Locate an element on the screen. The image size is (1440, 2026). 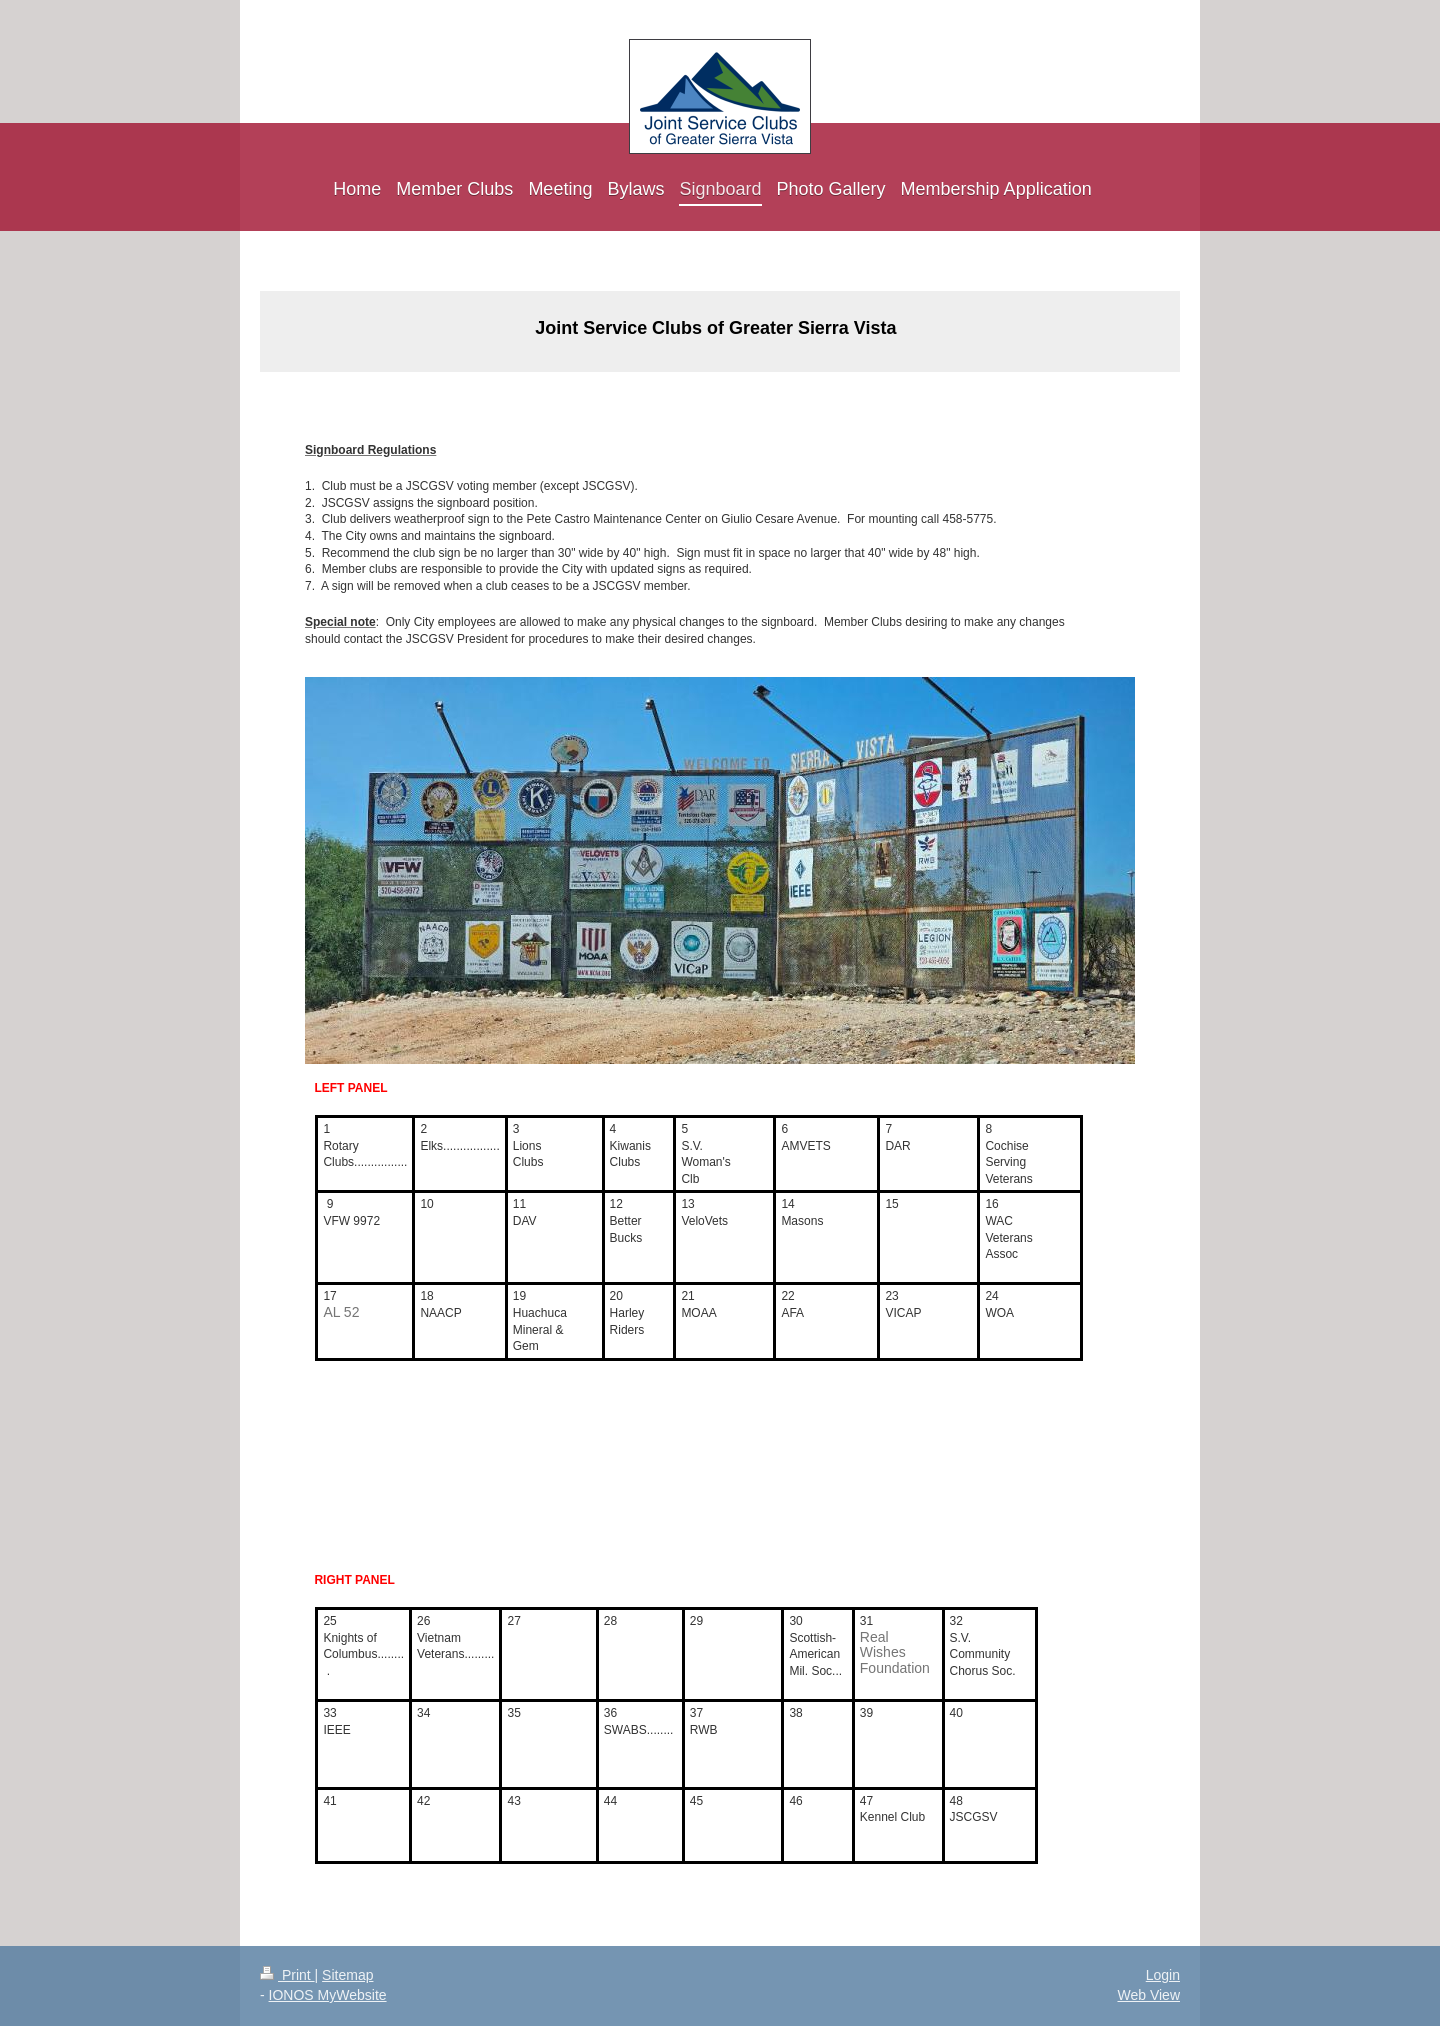
Sitemap is located at coordinates (347, 1975).